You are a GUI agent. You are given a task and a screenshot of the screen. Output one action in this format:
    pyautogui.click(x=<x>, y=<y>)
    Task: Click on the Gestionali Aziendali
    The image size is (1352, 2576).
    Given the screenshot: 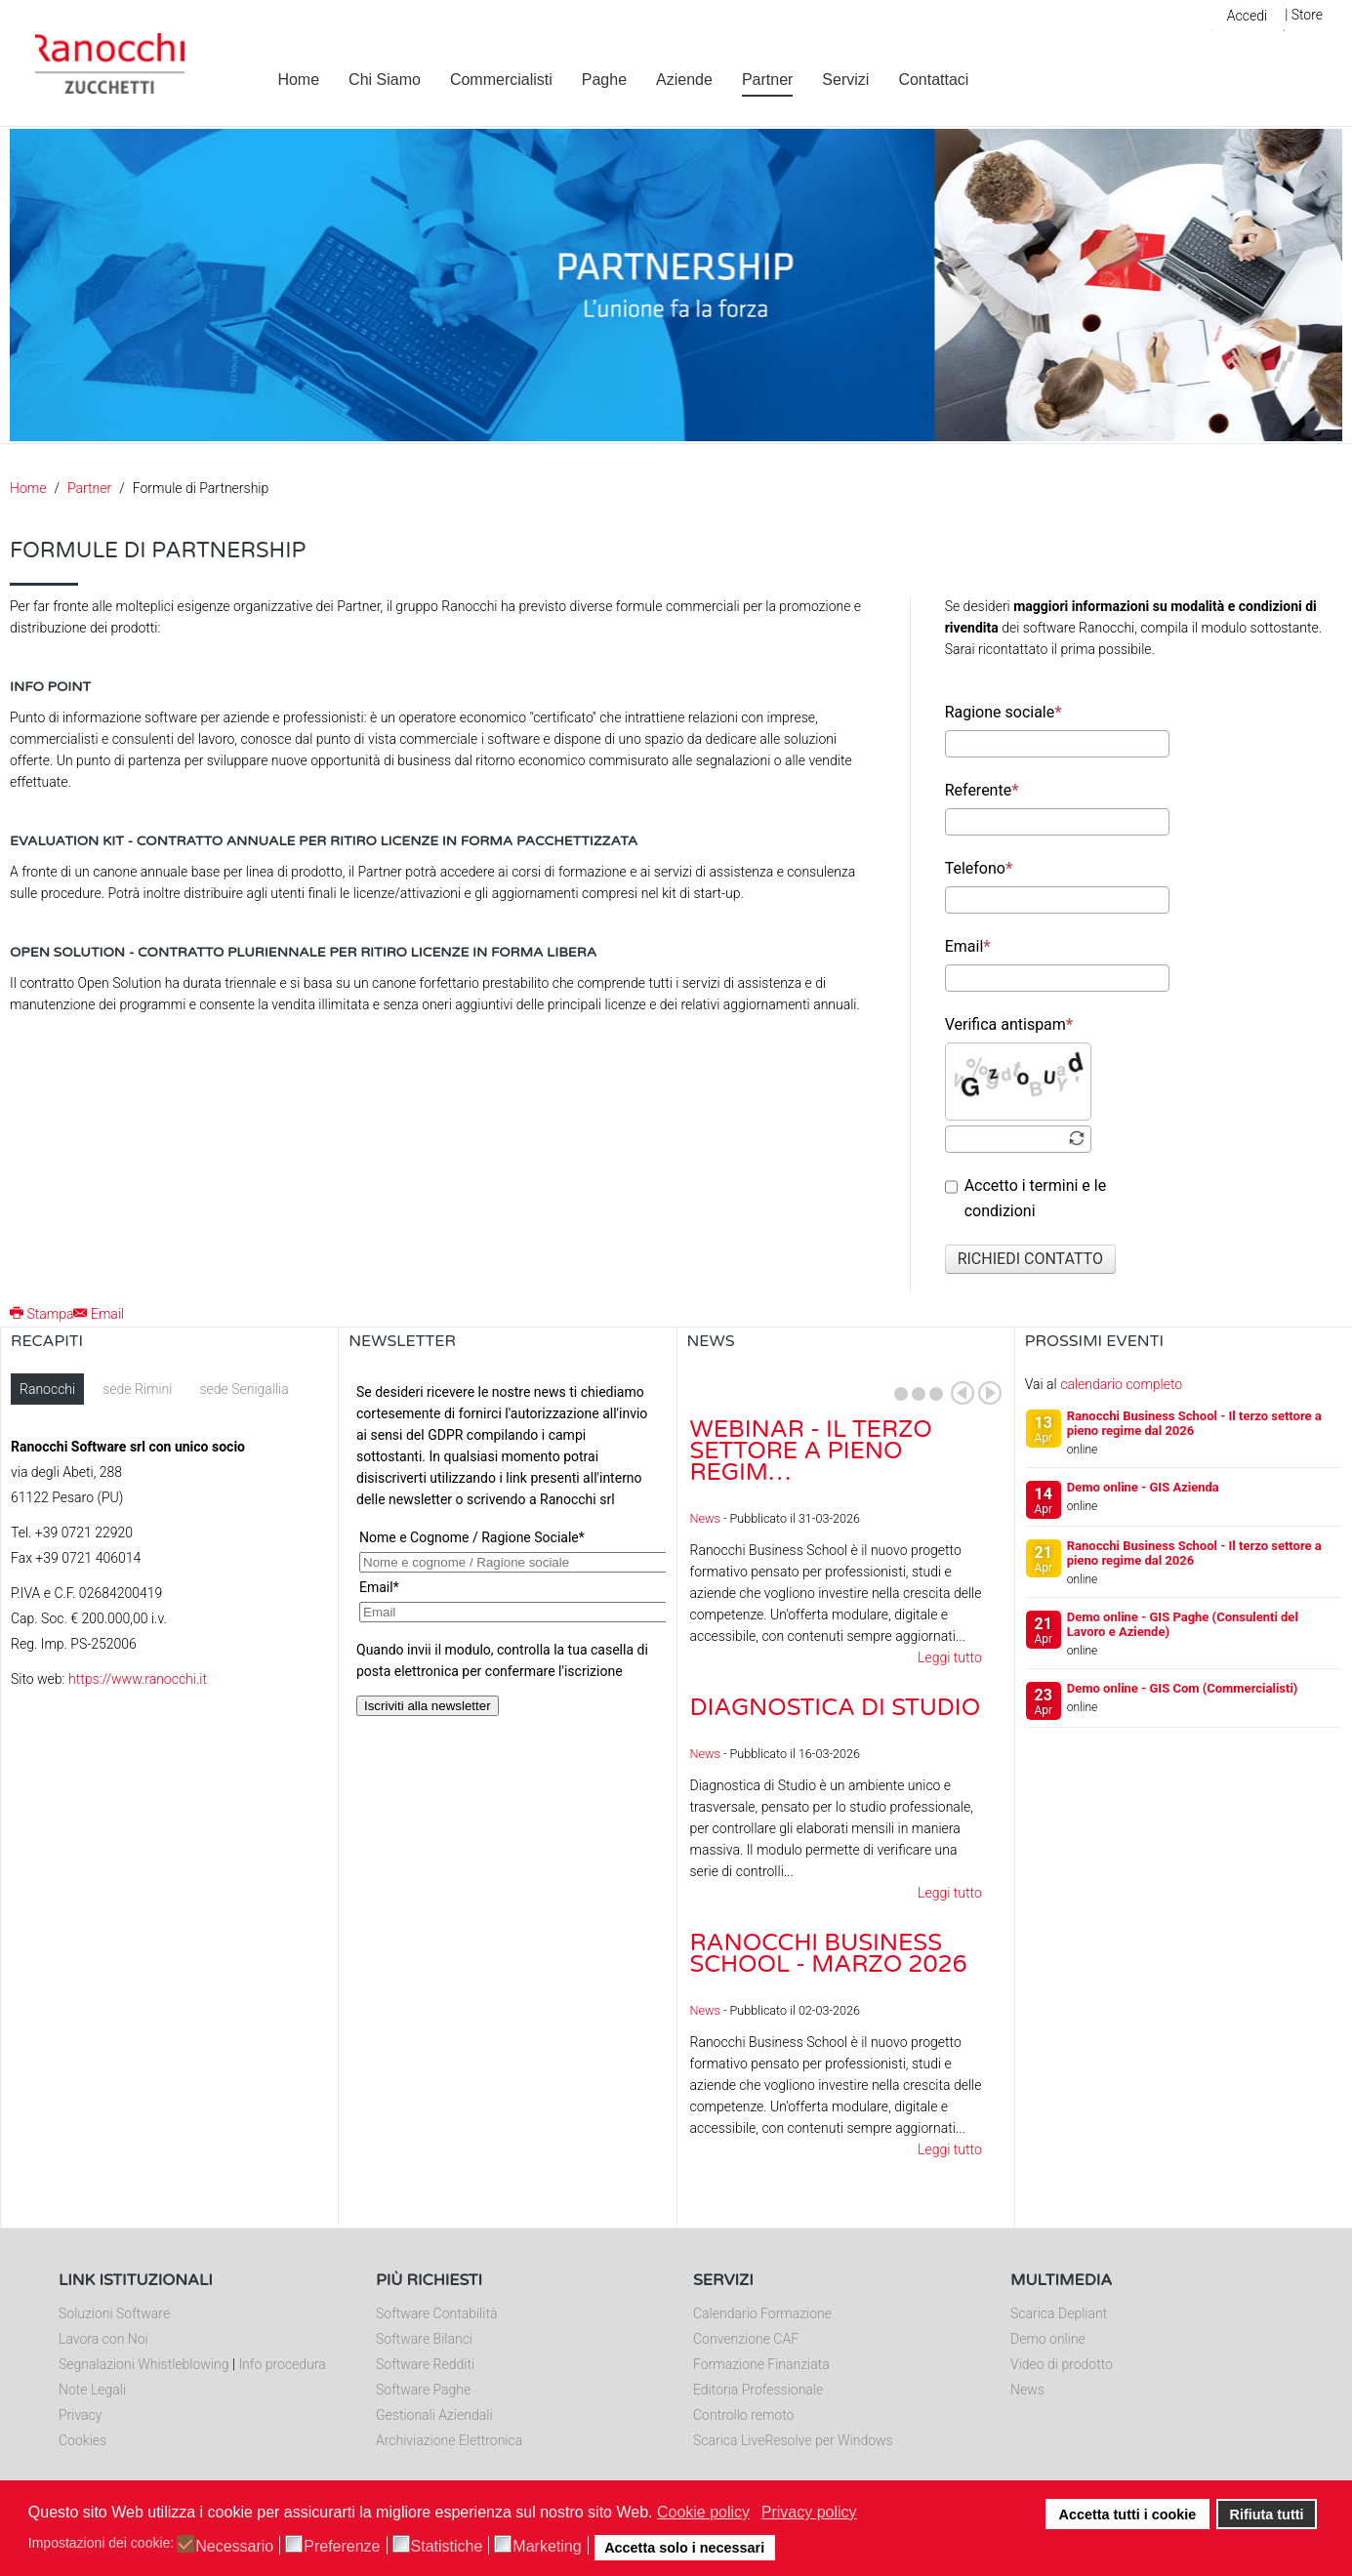 What is the action you would take?
    pyautogui.click(x=434, y=2415)
    